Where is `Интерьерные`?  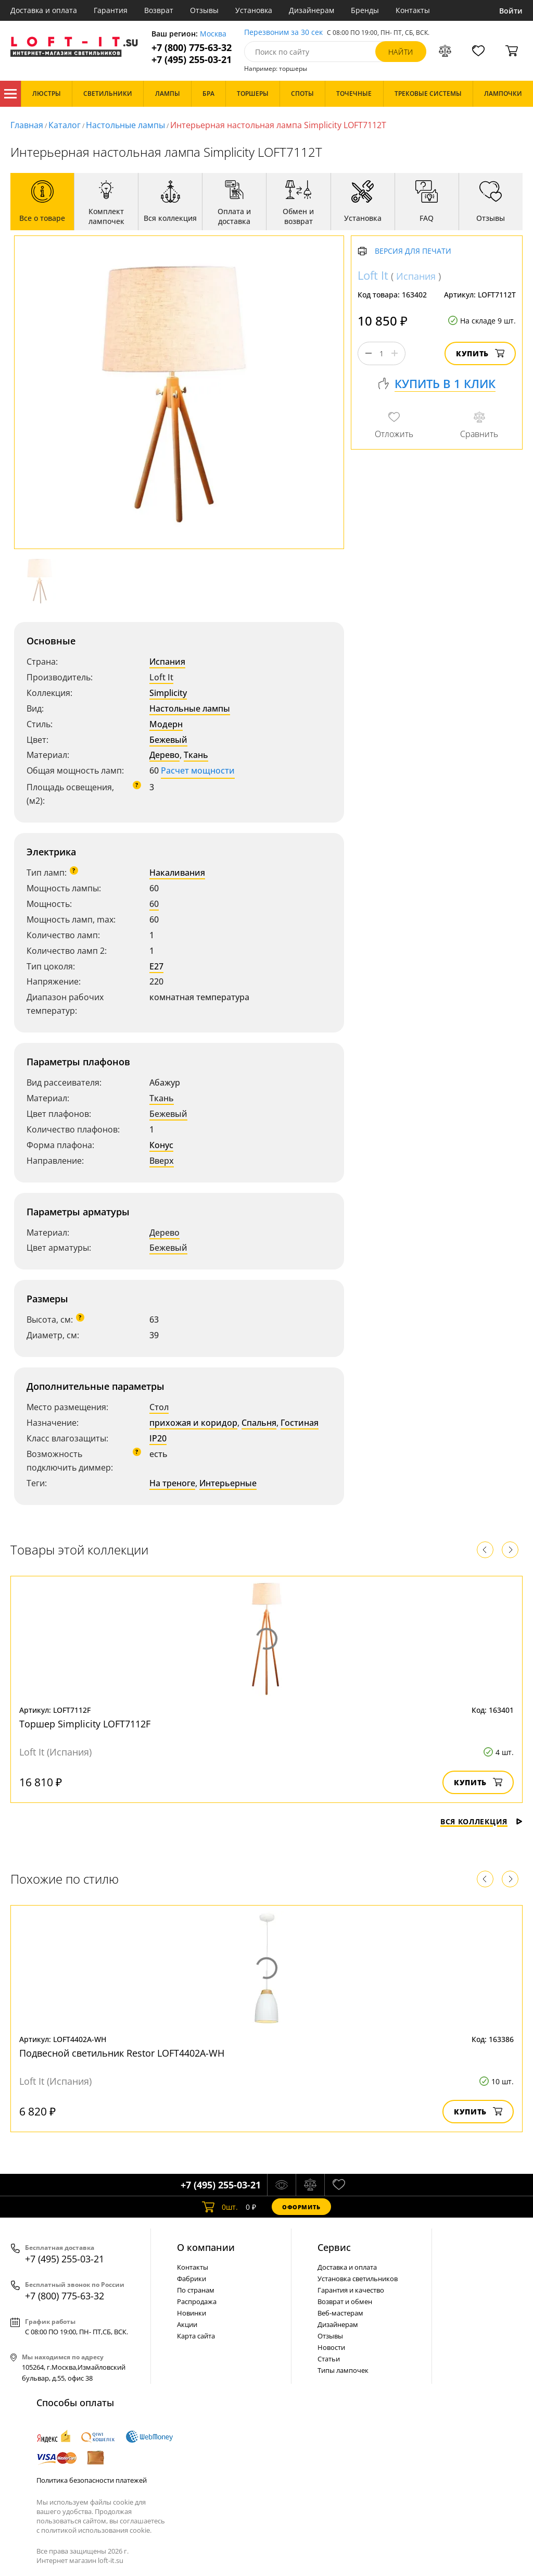
Интерьерные is located at coordinates (228, 1483).